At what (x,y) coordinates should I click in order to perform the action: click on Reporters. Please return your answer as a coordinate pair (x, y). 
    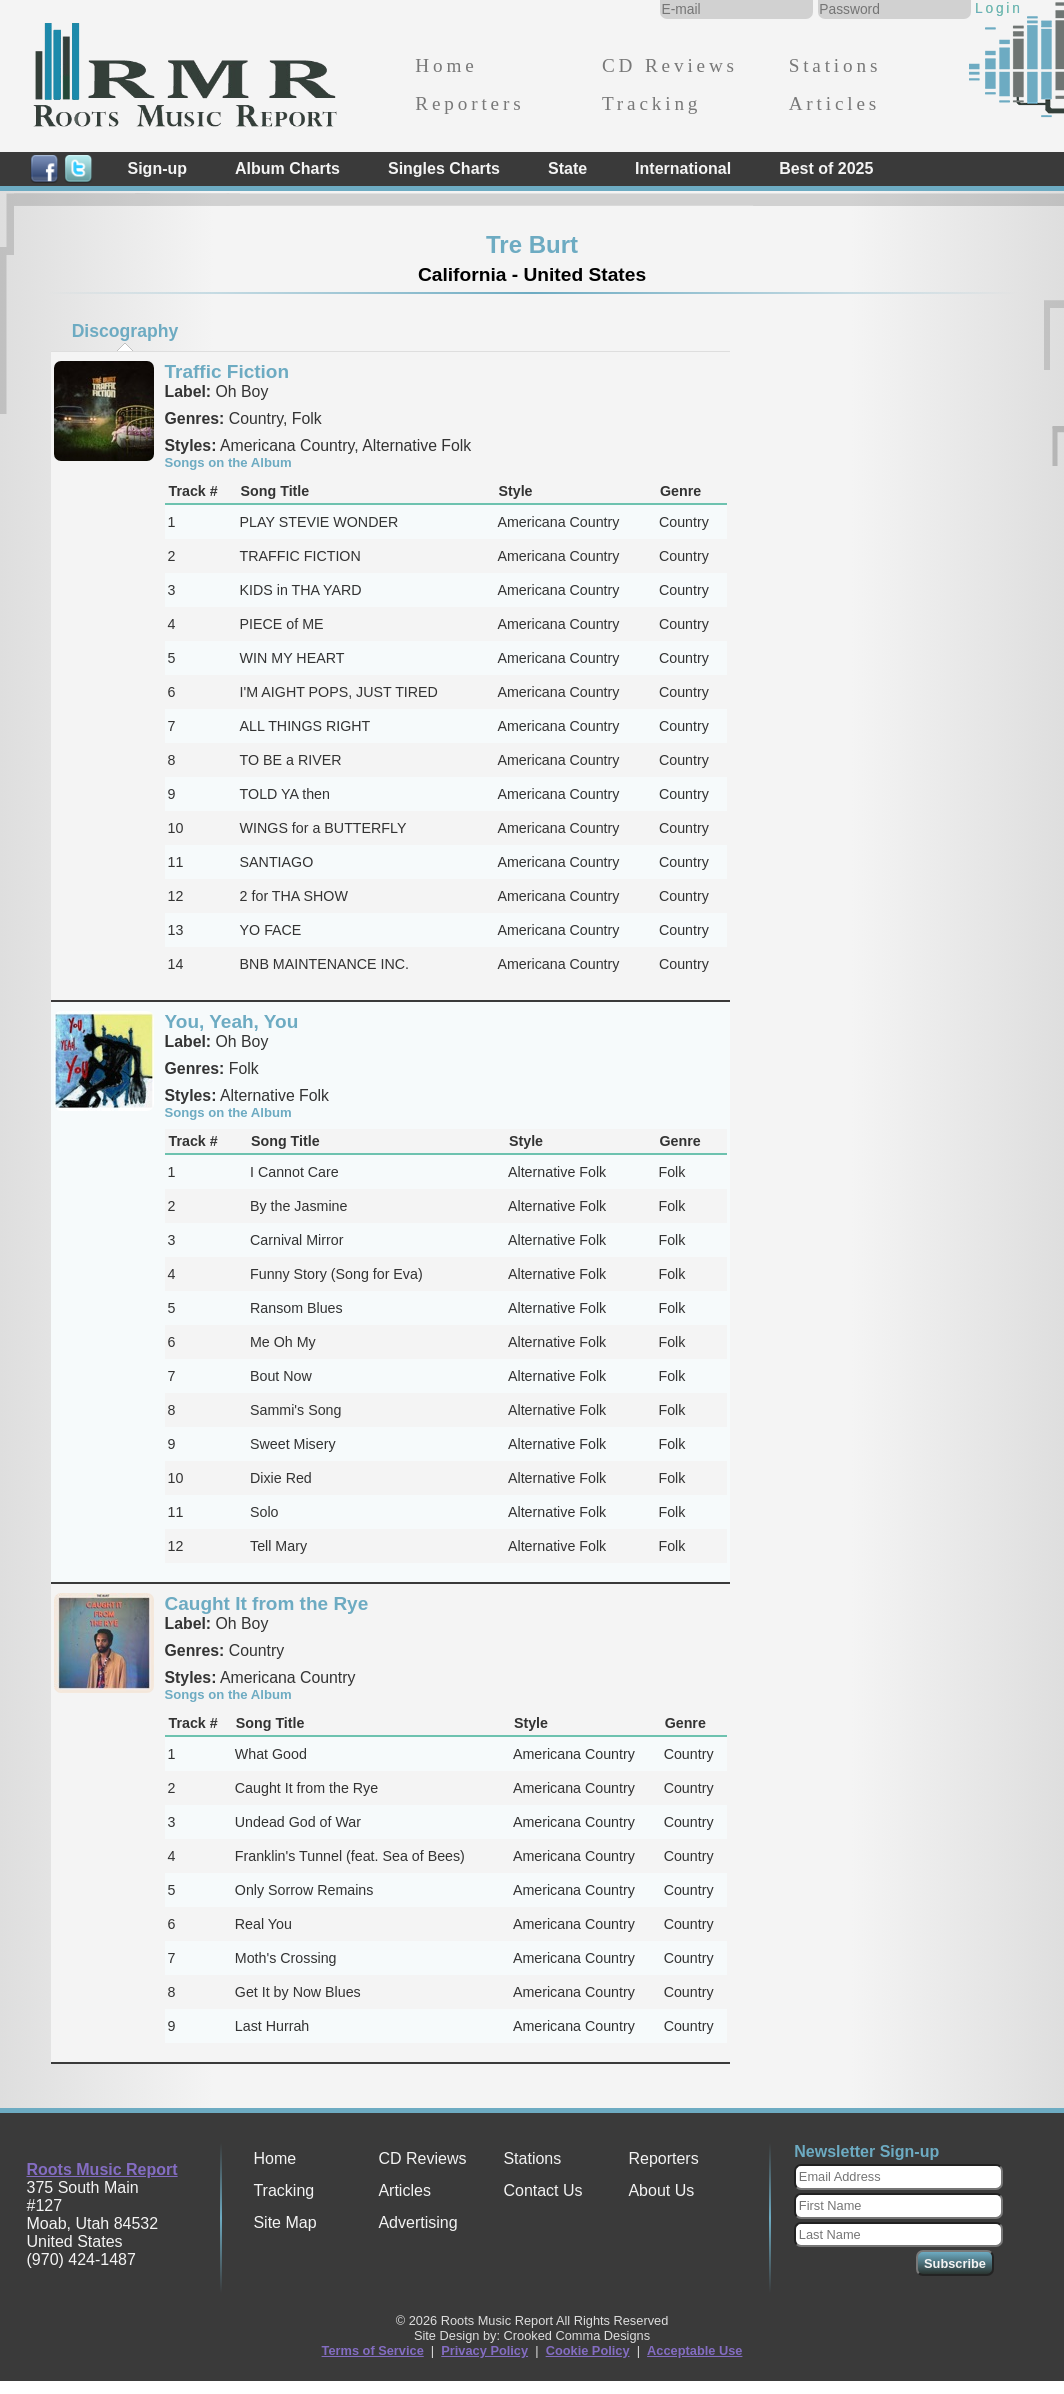
    Looking at the image, I should click on (469, 103).